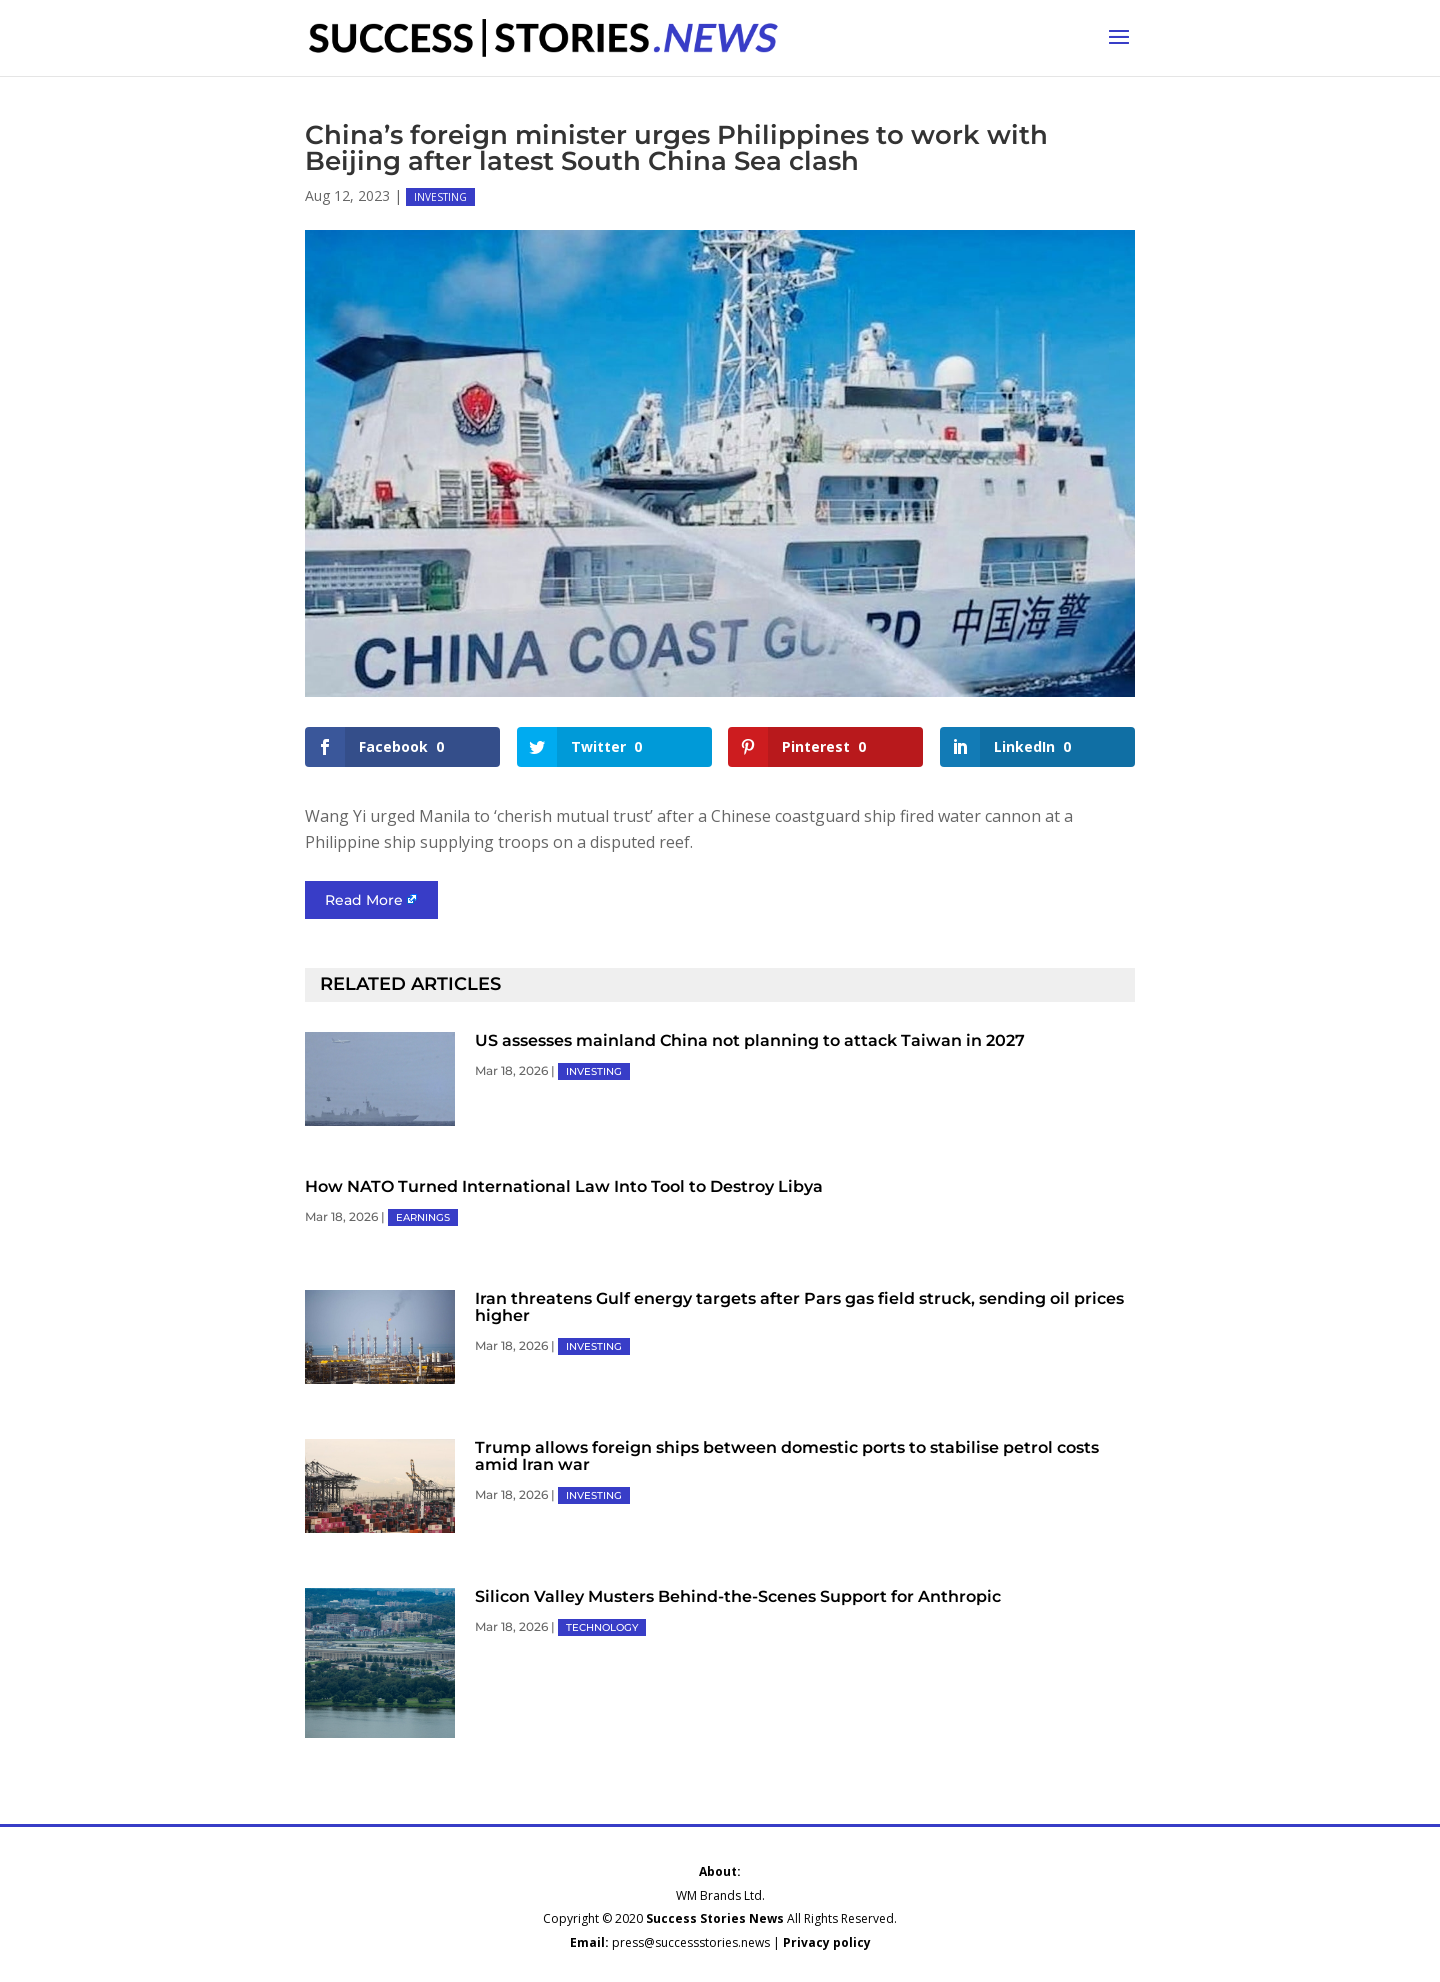 The height and width of the screenshot is (1982, 1440). Describe the element at coordinates (423, 1217) in the screenshot. I see `EARNINGS` at that location.